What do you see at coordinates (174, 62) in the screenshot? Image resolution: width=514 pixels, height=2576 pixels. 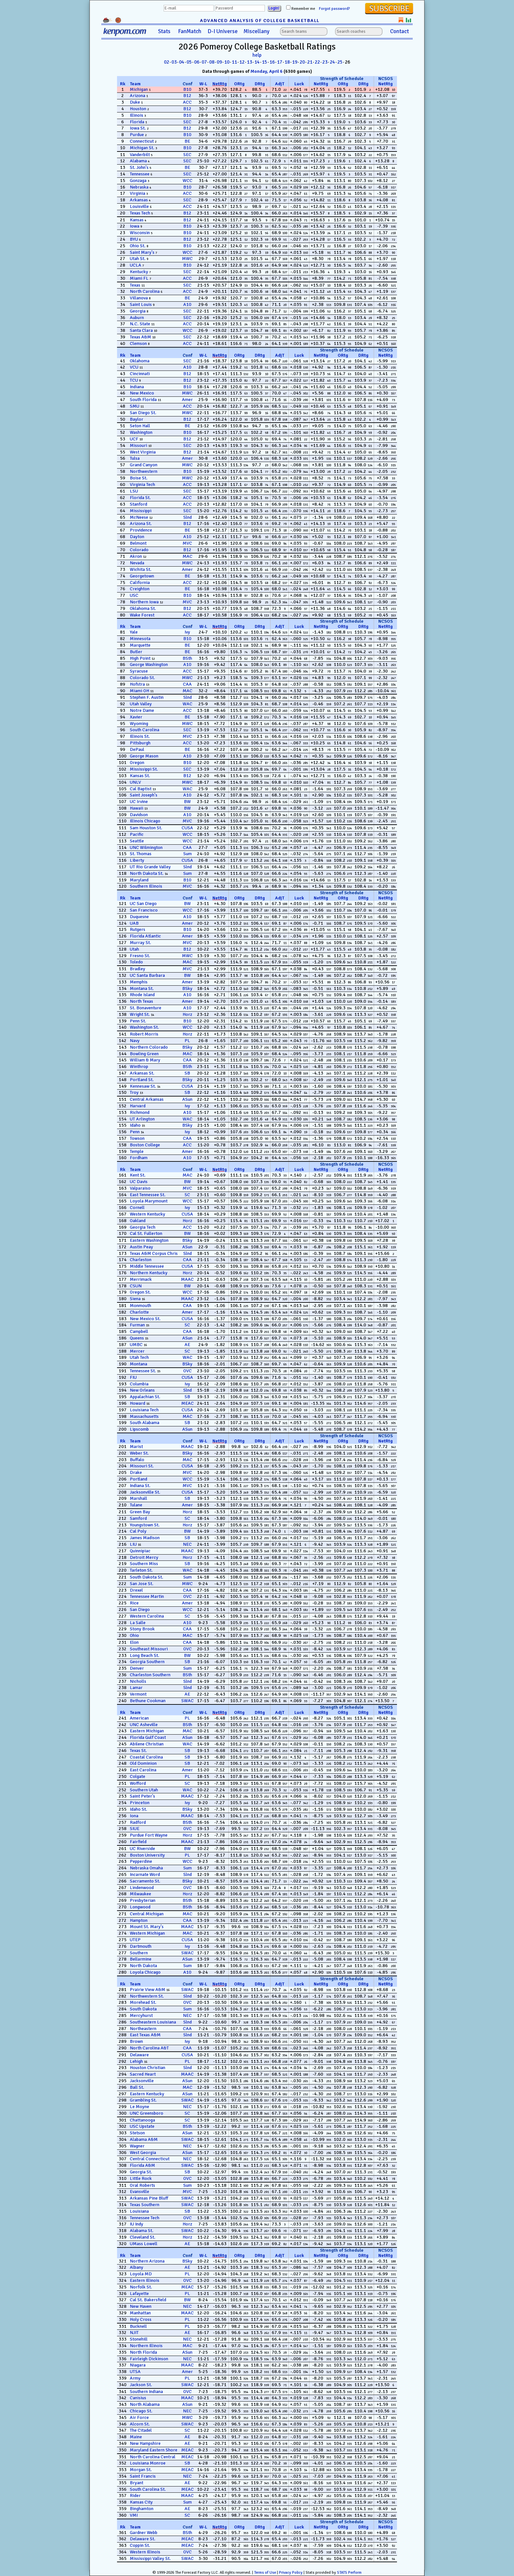 I see `03` at bounding box center [174, 62].